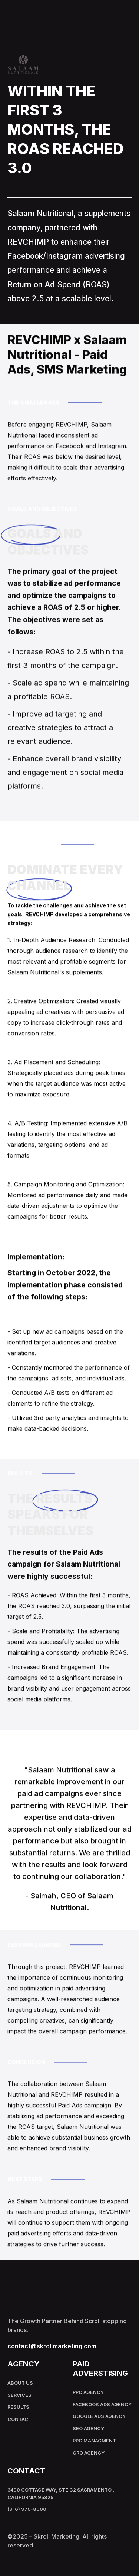  What do you see at coordinates (26, 2509) in the screenshot?
I see `(916) 970-8600` at bounding box center [26, 2509].